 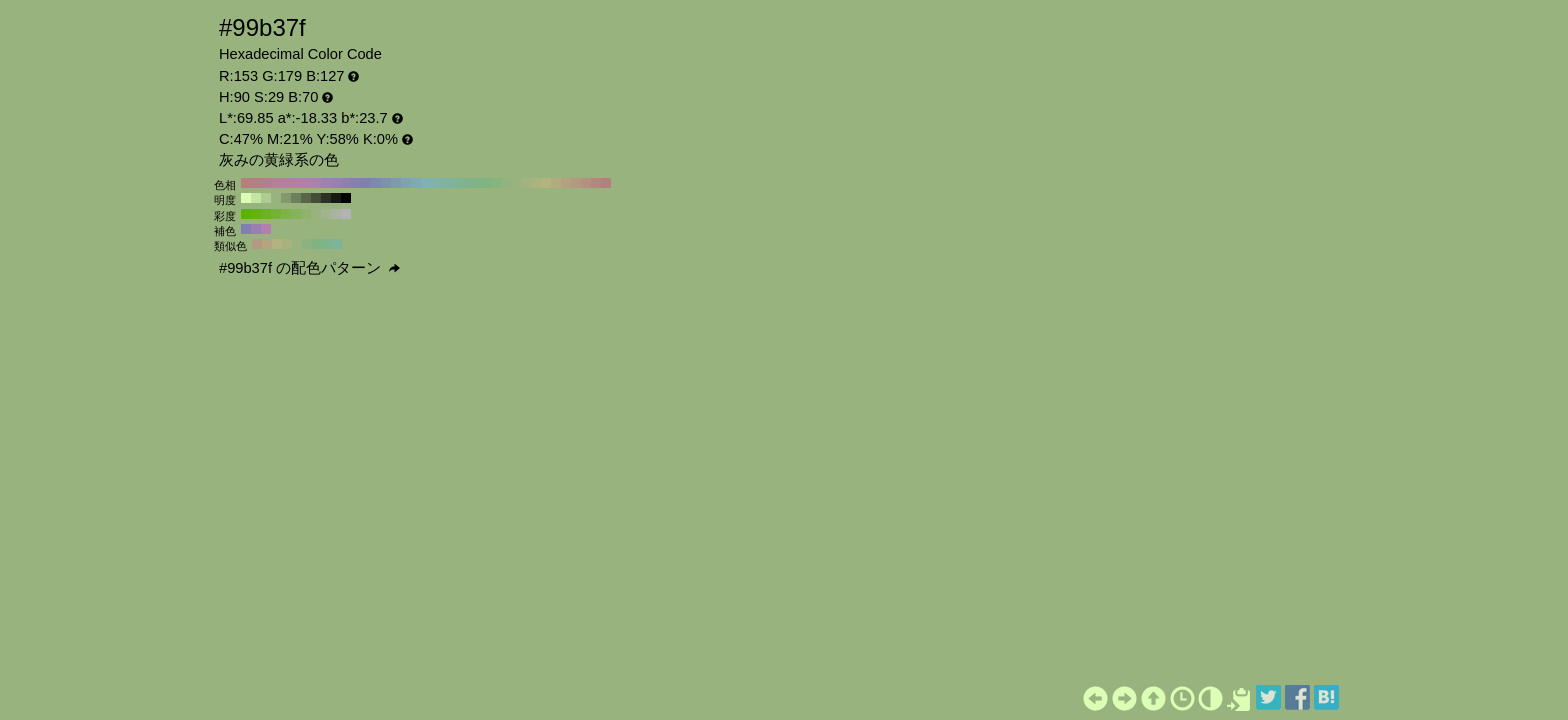 I want to click on #a1b37f H:80 S:29 B:70, so click(x=526, y=183).